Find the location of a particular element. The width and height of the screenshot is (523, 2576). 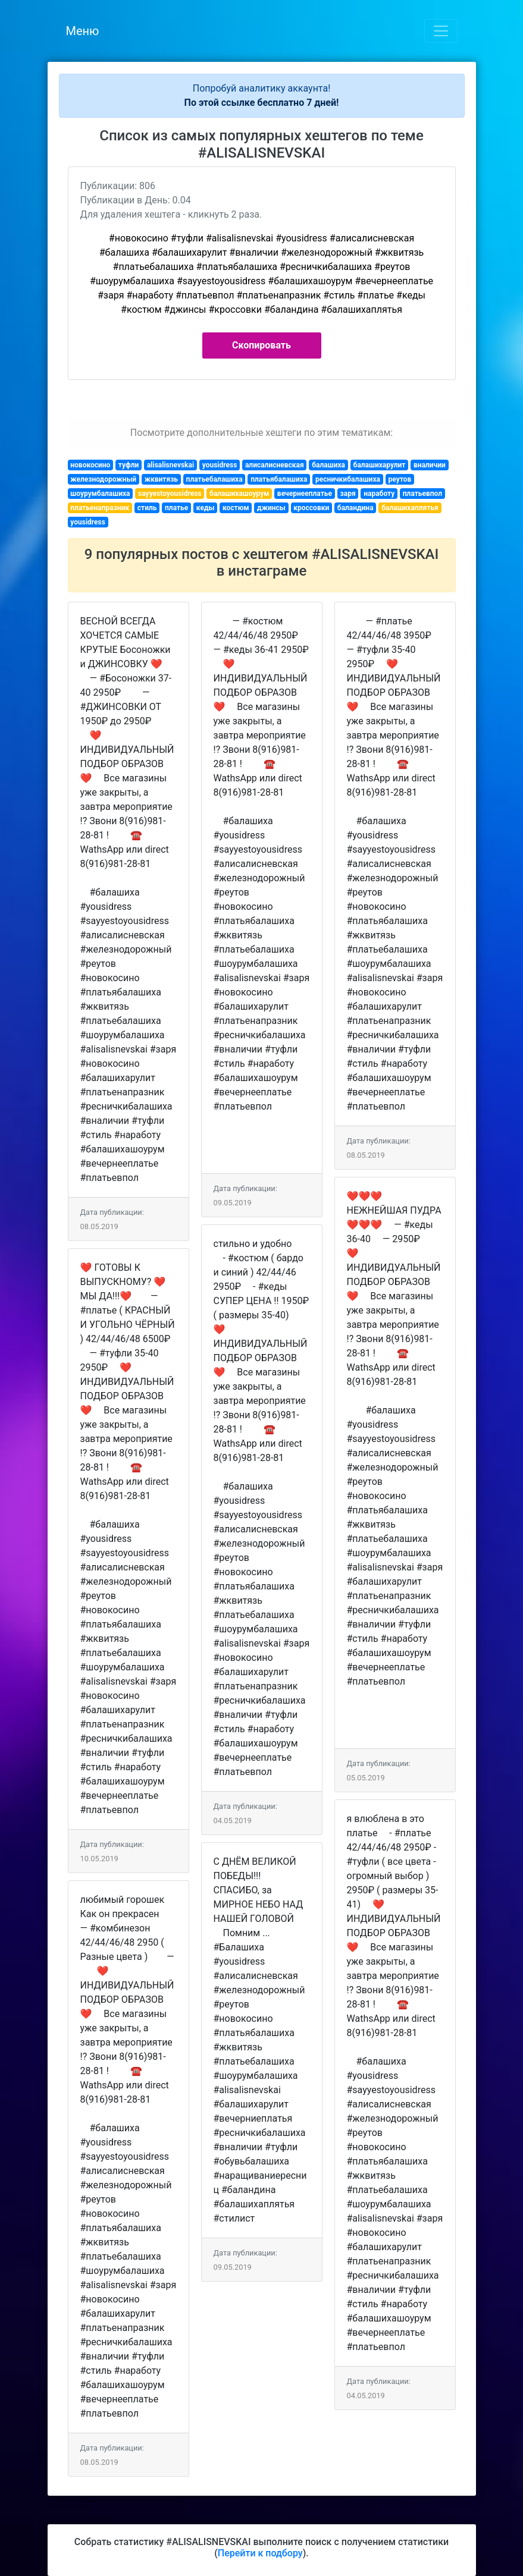

платьебалашиха is located at coordinates (214, 479).